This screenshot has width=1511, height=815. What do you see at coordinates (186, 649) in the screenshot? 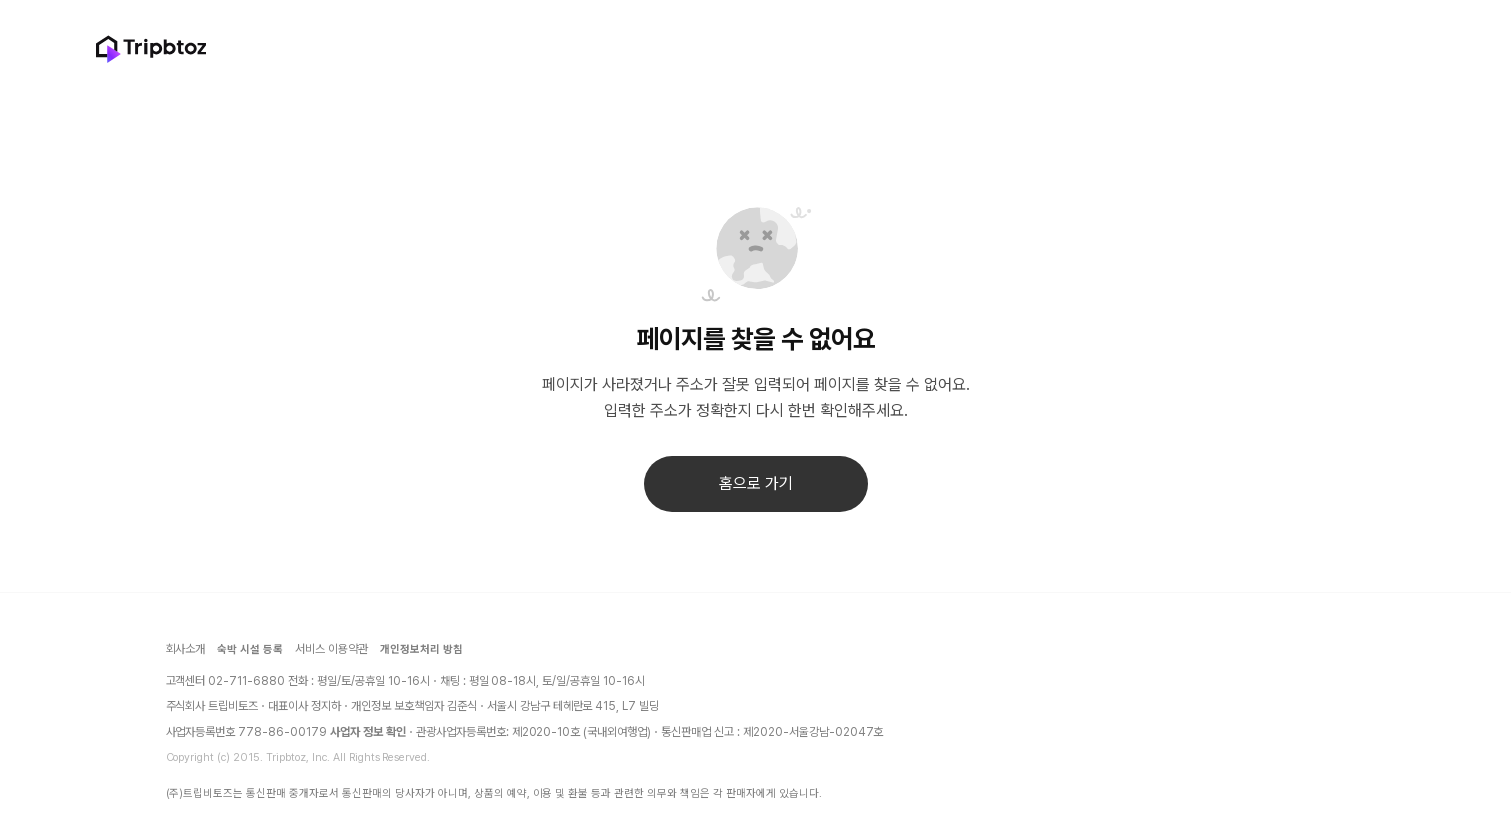
I see `회사소개` at bounding box center [186, 649].